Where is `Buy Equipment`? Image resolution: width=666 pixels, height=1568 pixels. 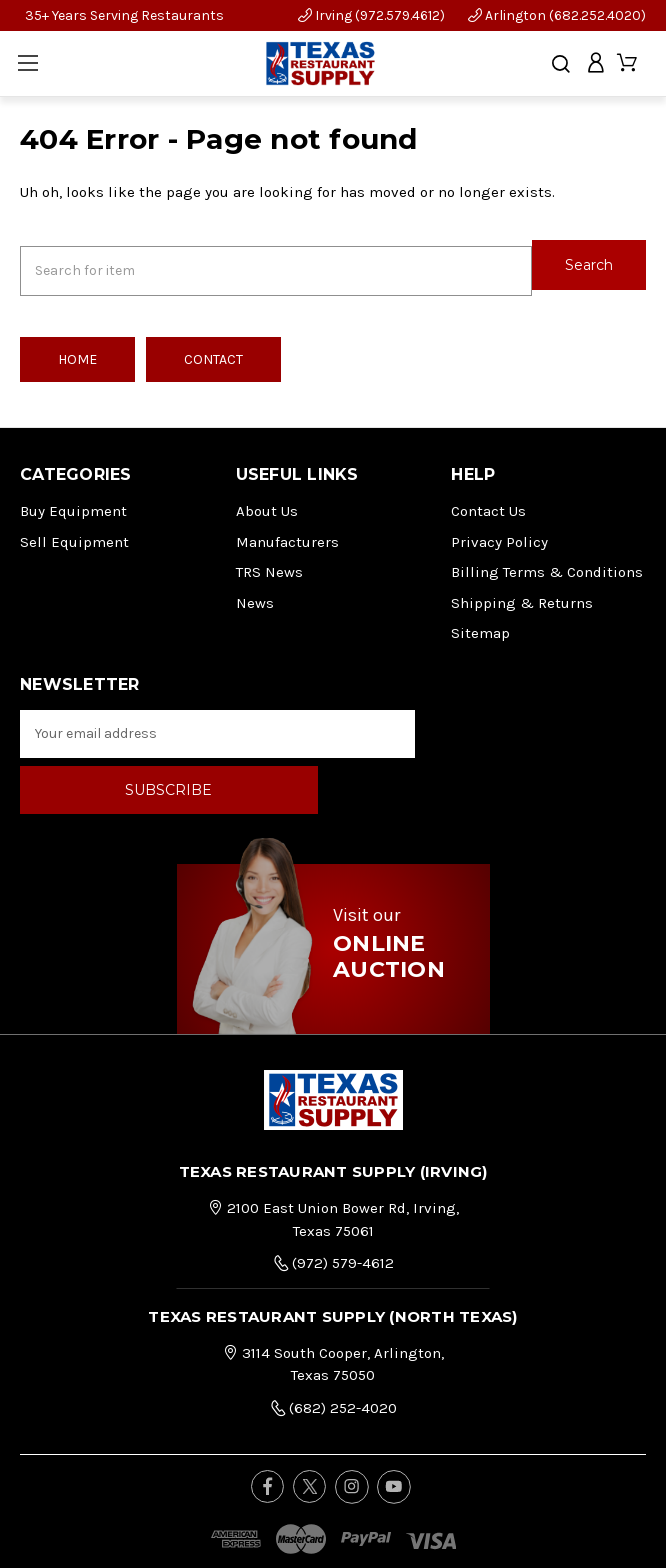 Buy Equipment is located at coordinates (73, 499).